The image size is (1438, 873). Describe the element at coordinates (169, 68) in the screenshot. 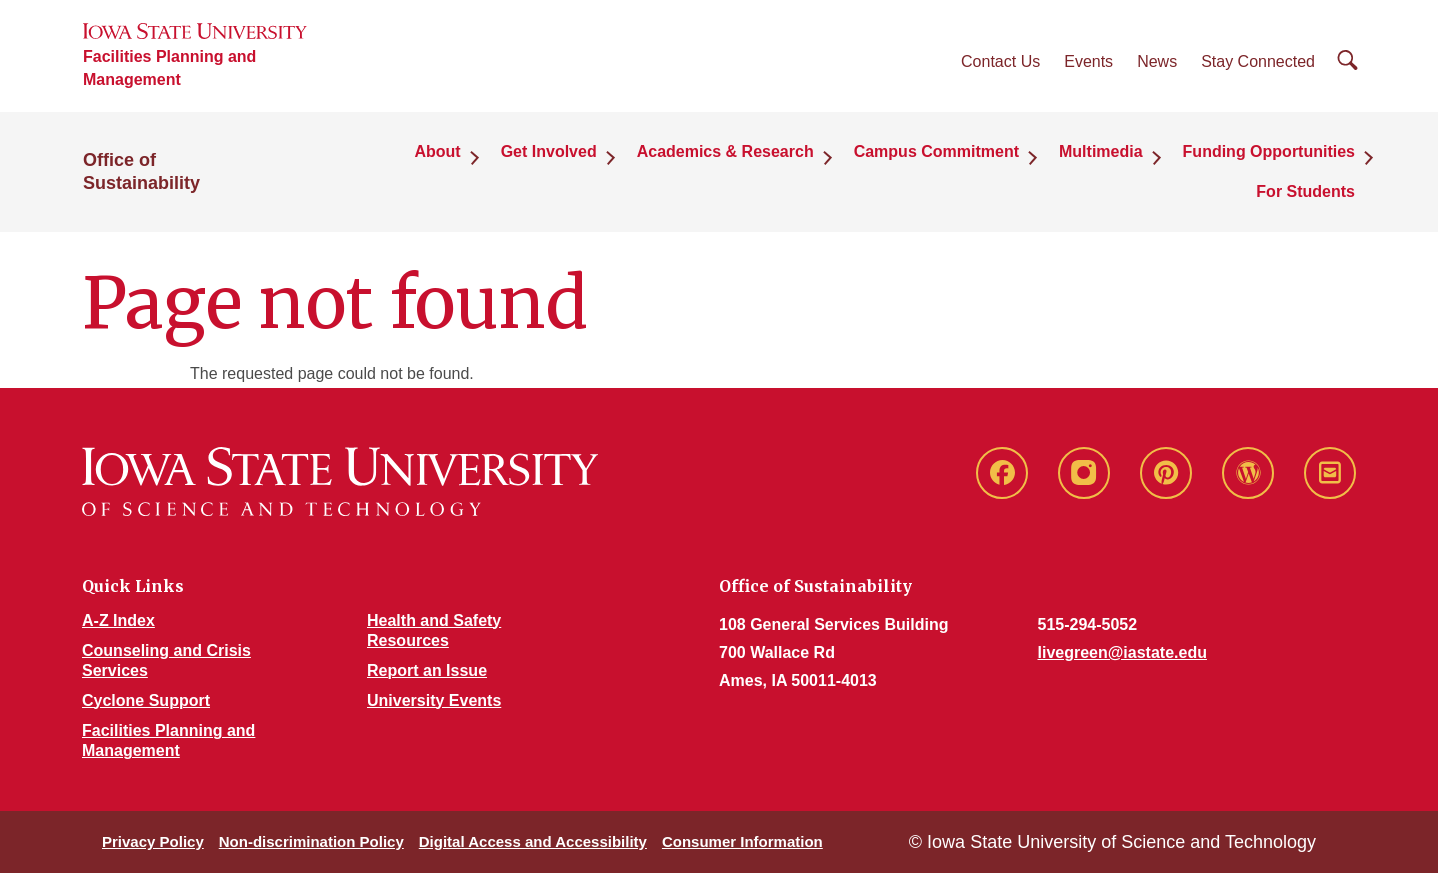

I see `Facilities Planning and Management` at that location.